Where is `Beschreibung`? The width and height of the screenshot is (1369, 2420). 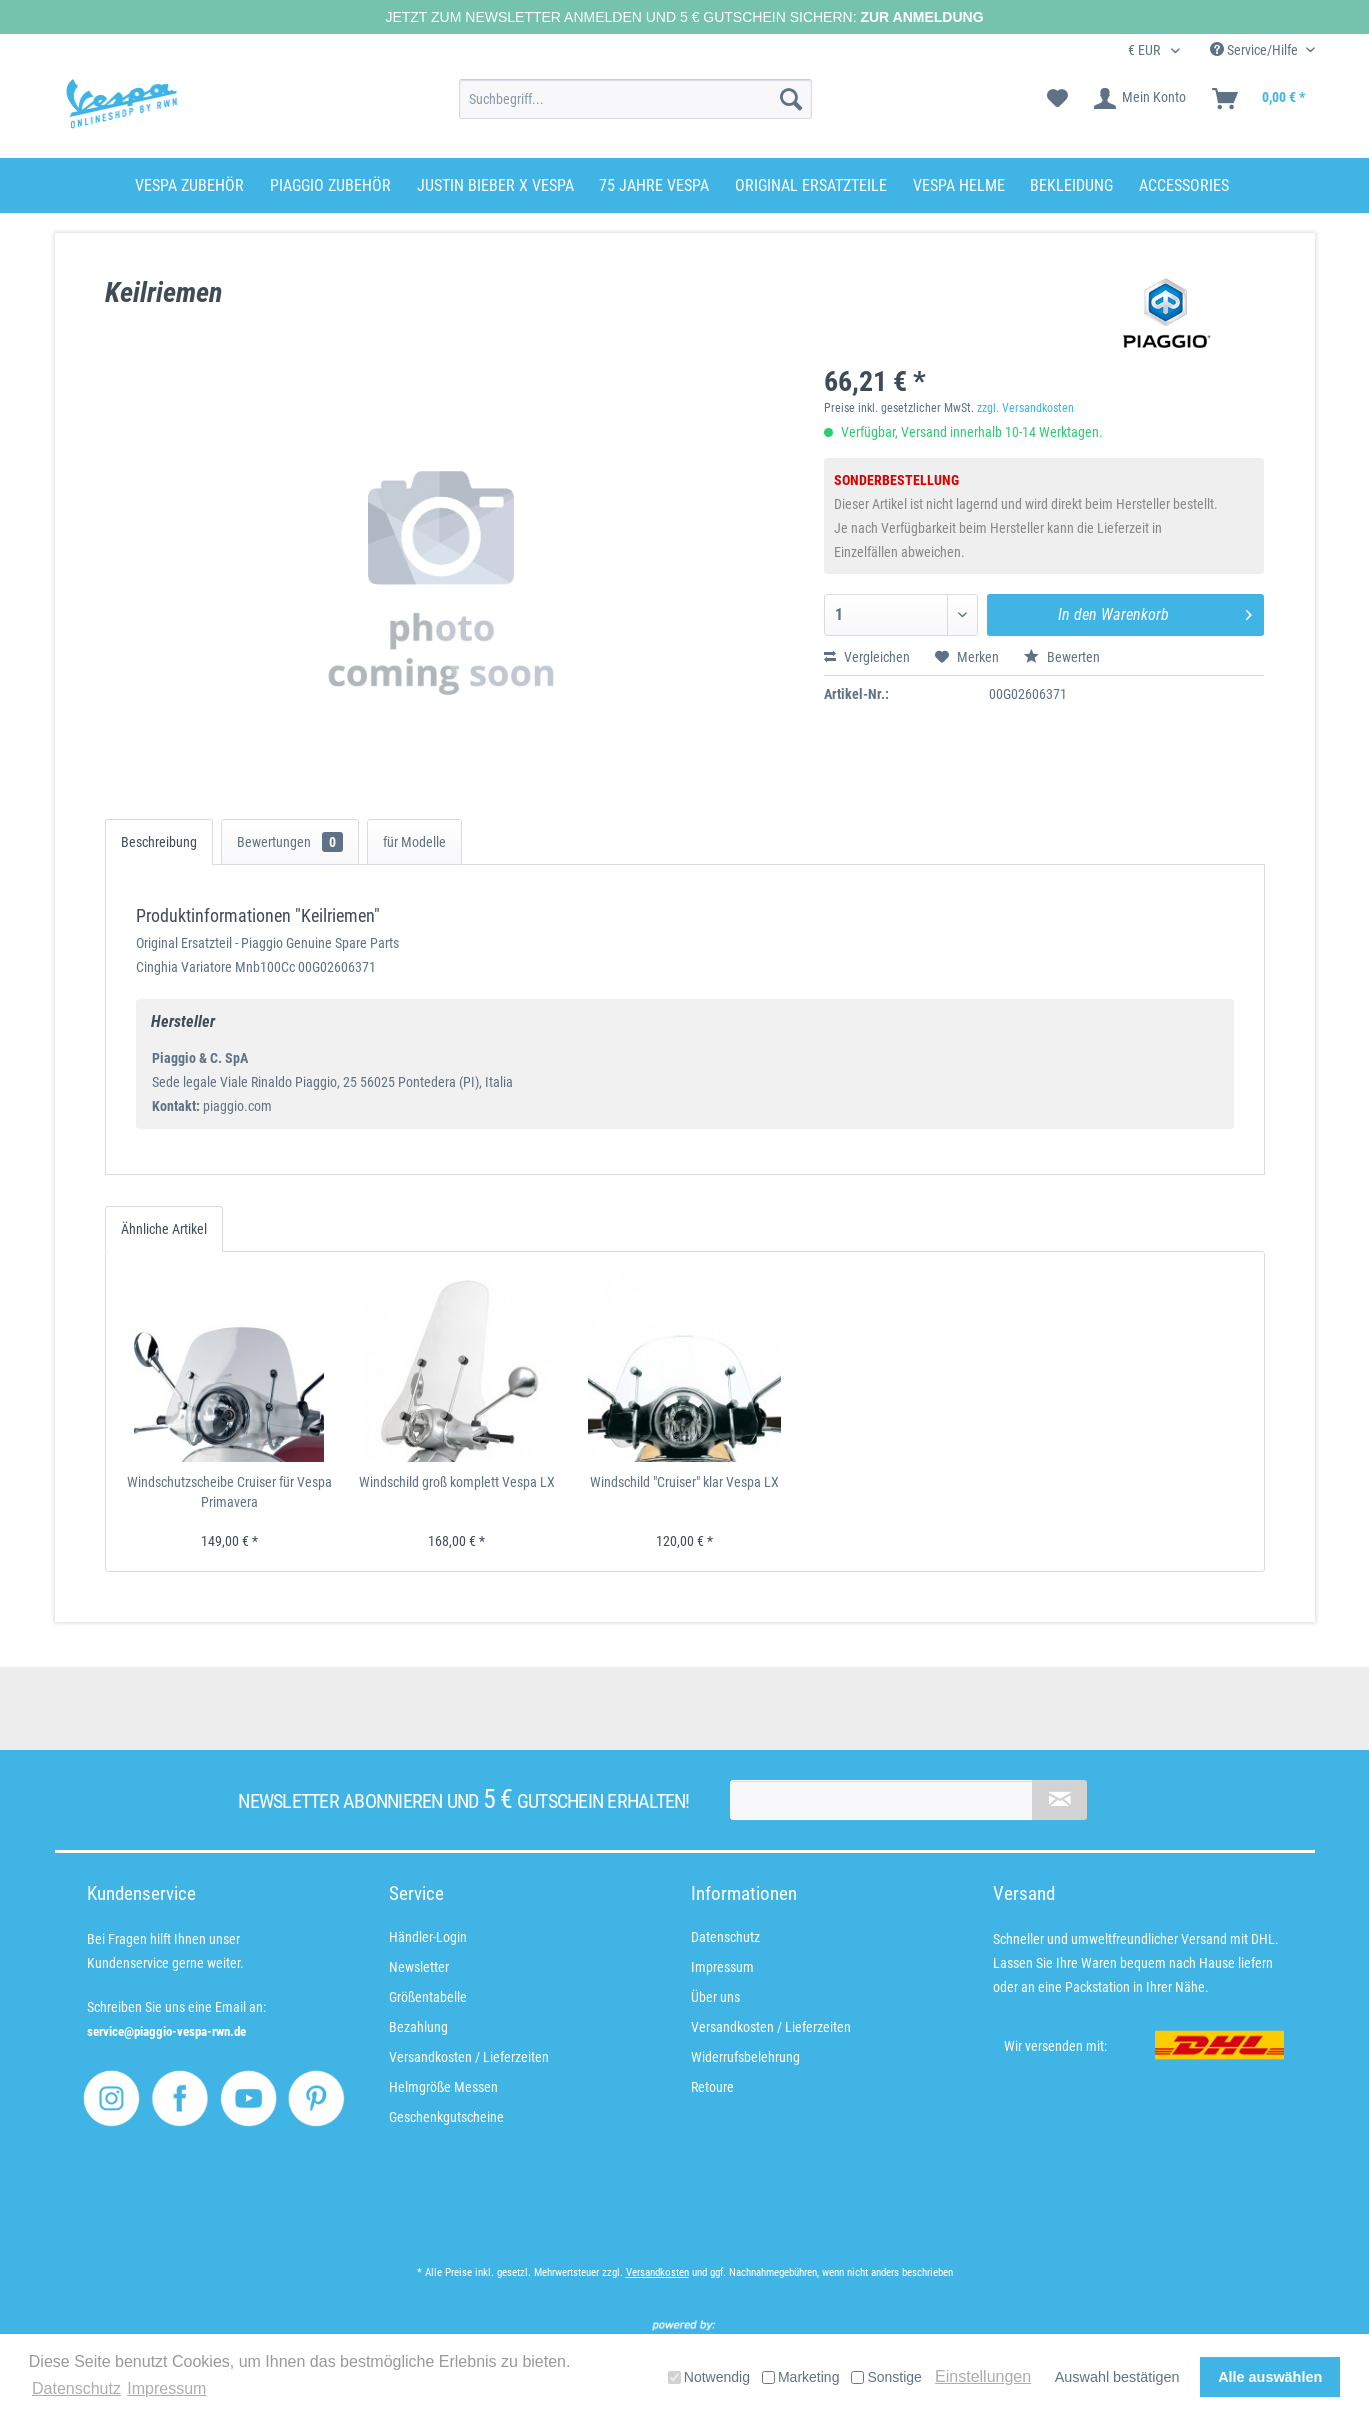
Beschreibung is located at coordinates (159, 842).